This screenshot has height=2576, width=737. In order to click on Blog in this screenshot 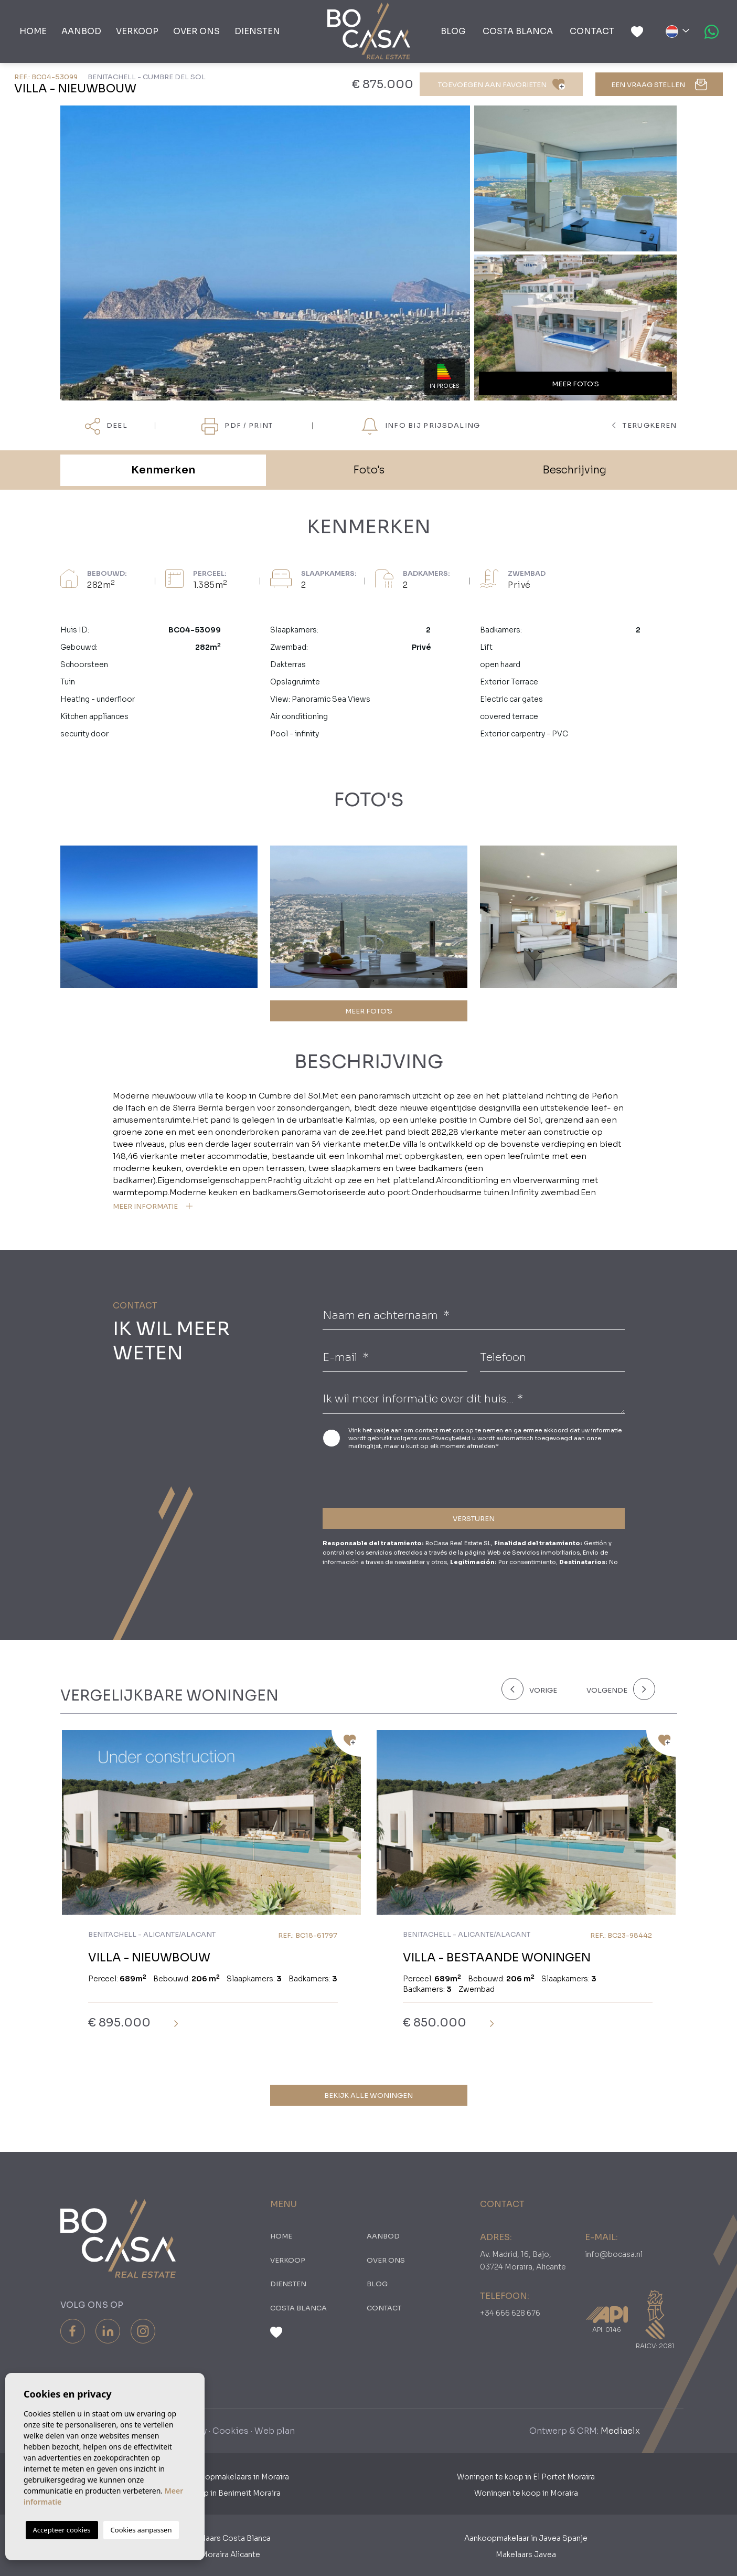, I will do `click(453, 31)`.